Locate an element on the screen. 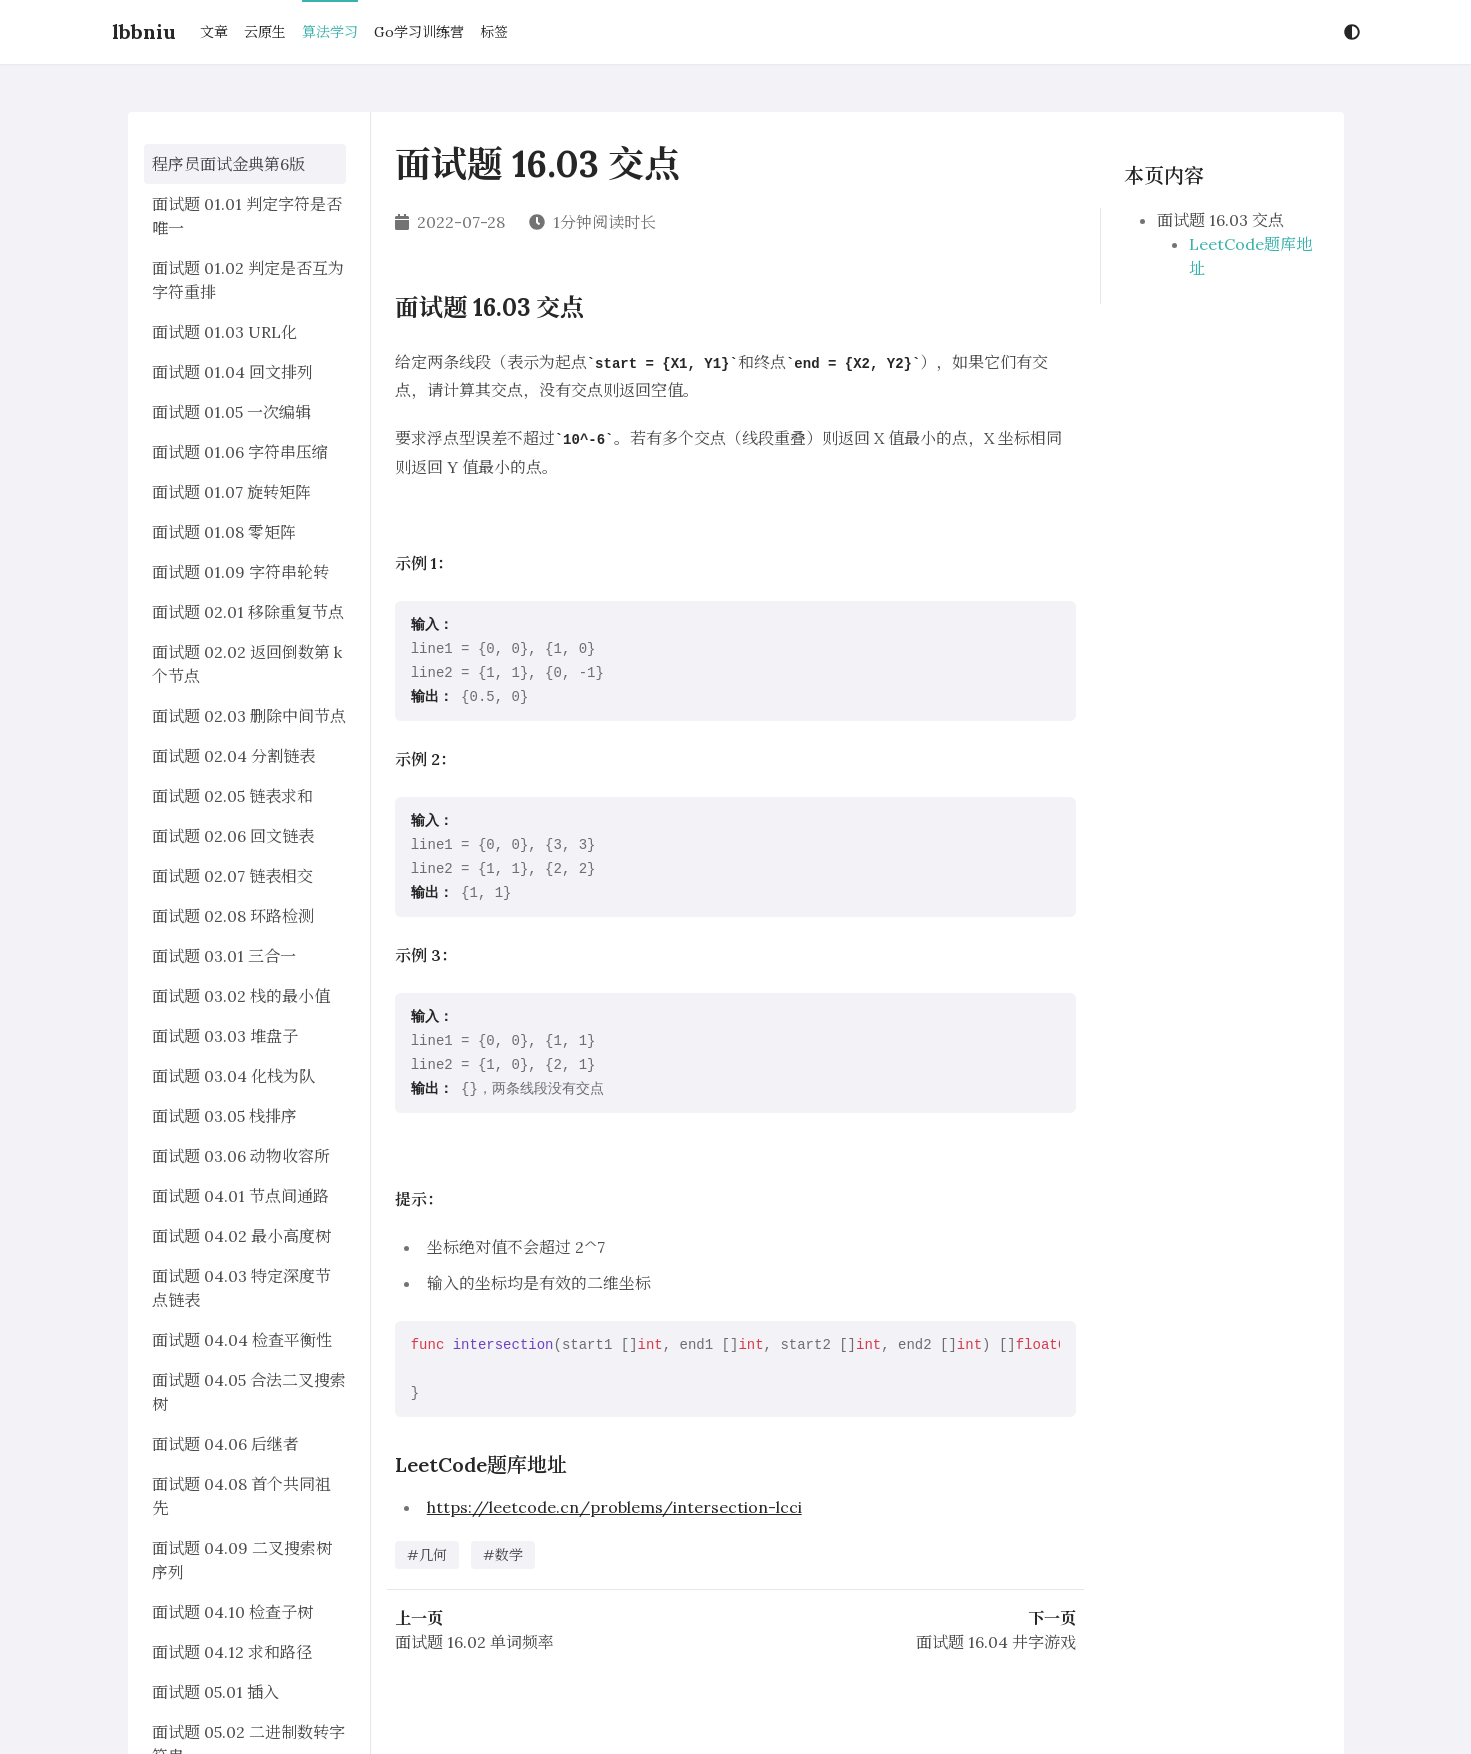  面试题 04.10 检查子树 is located at coordinates (232, 1612).